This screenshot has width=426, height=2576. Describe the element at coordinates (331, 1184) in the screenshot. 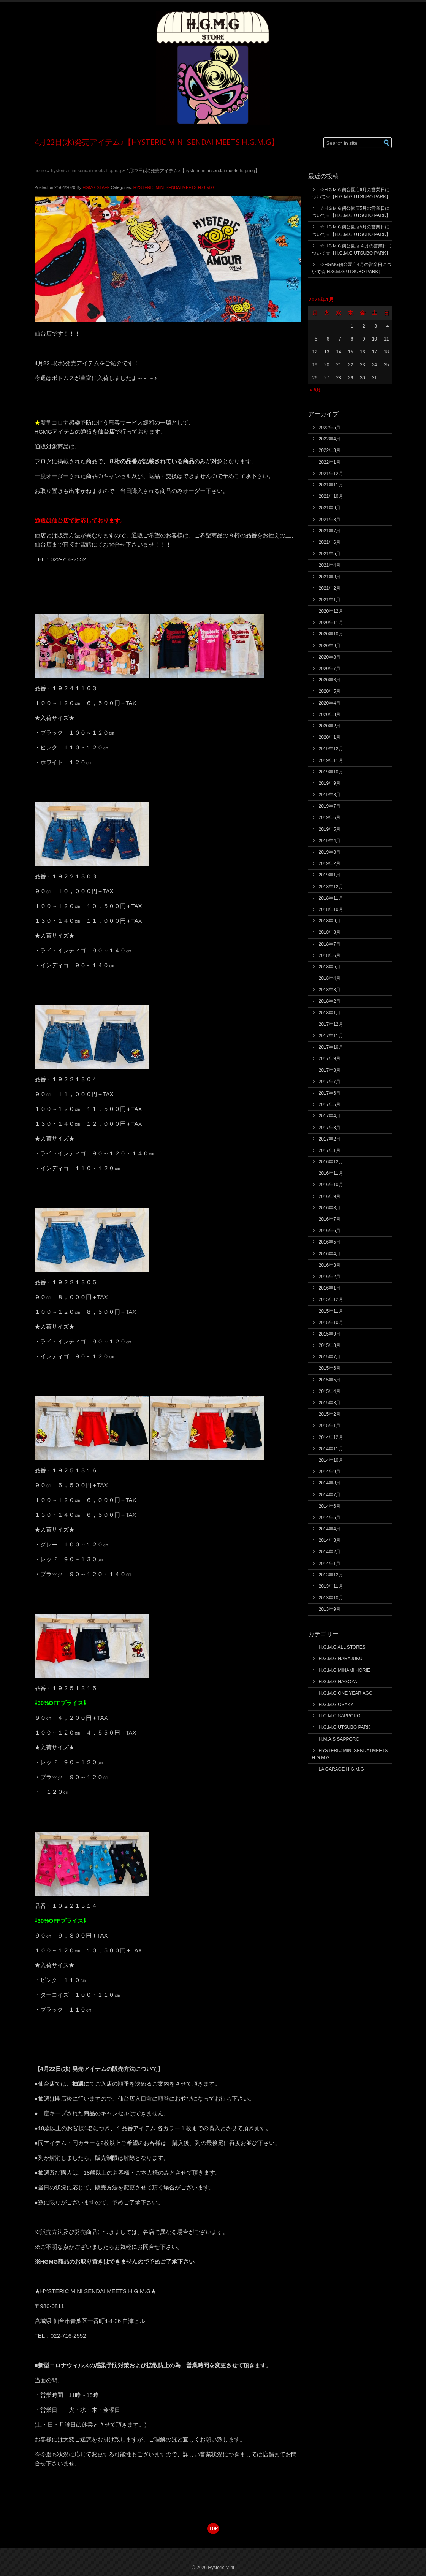

I see `2016年10月` at that location.